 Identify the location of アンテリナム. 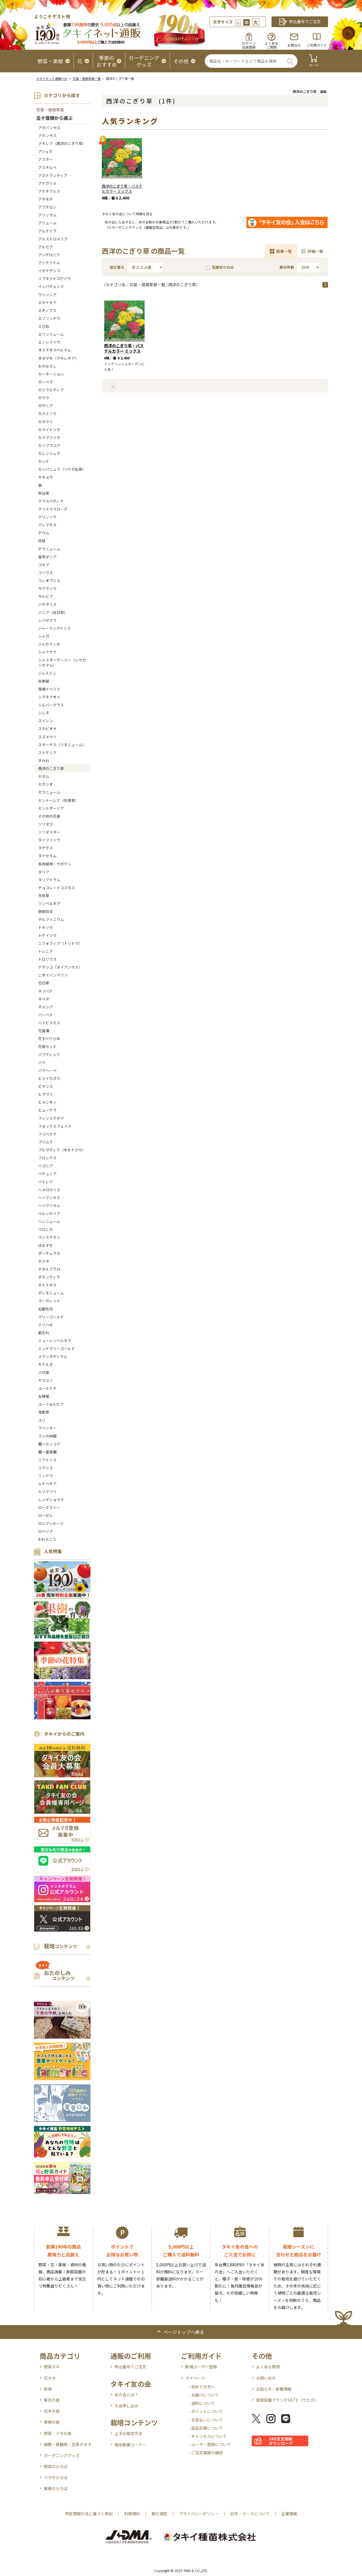
(49, 262).